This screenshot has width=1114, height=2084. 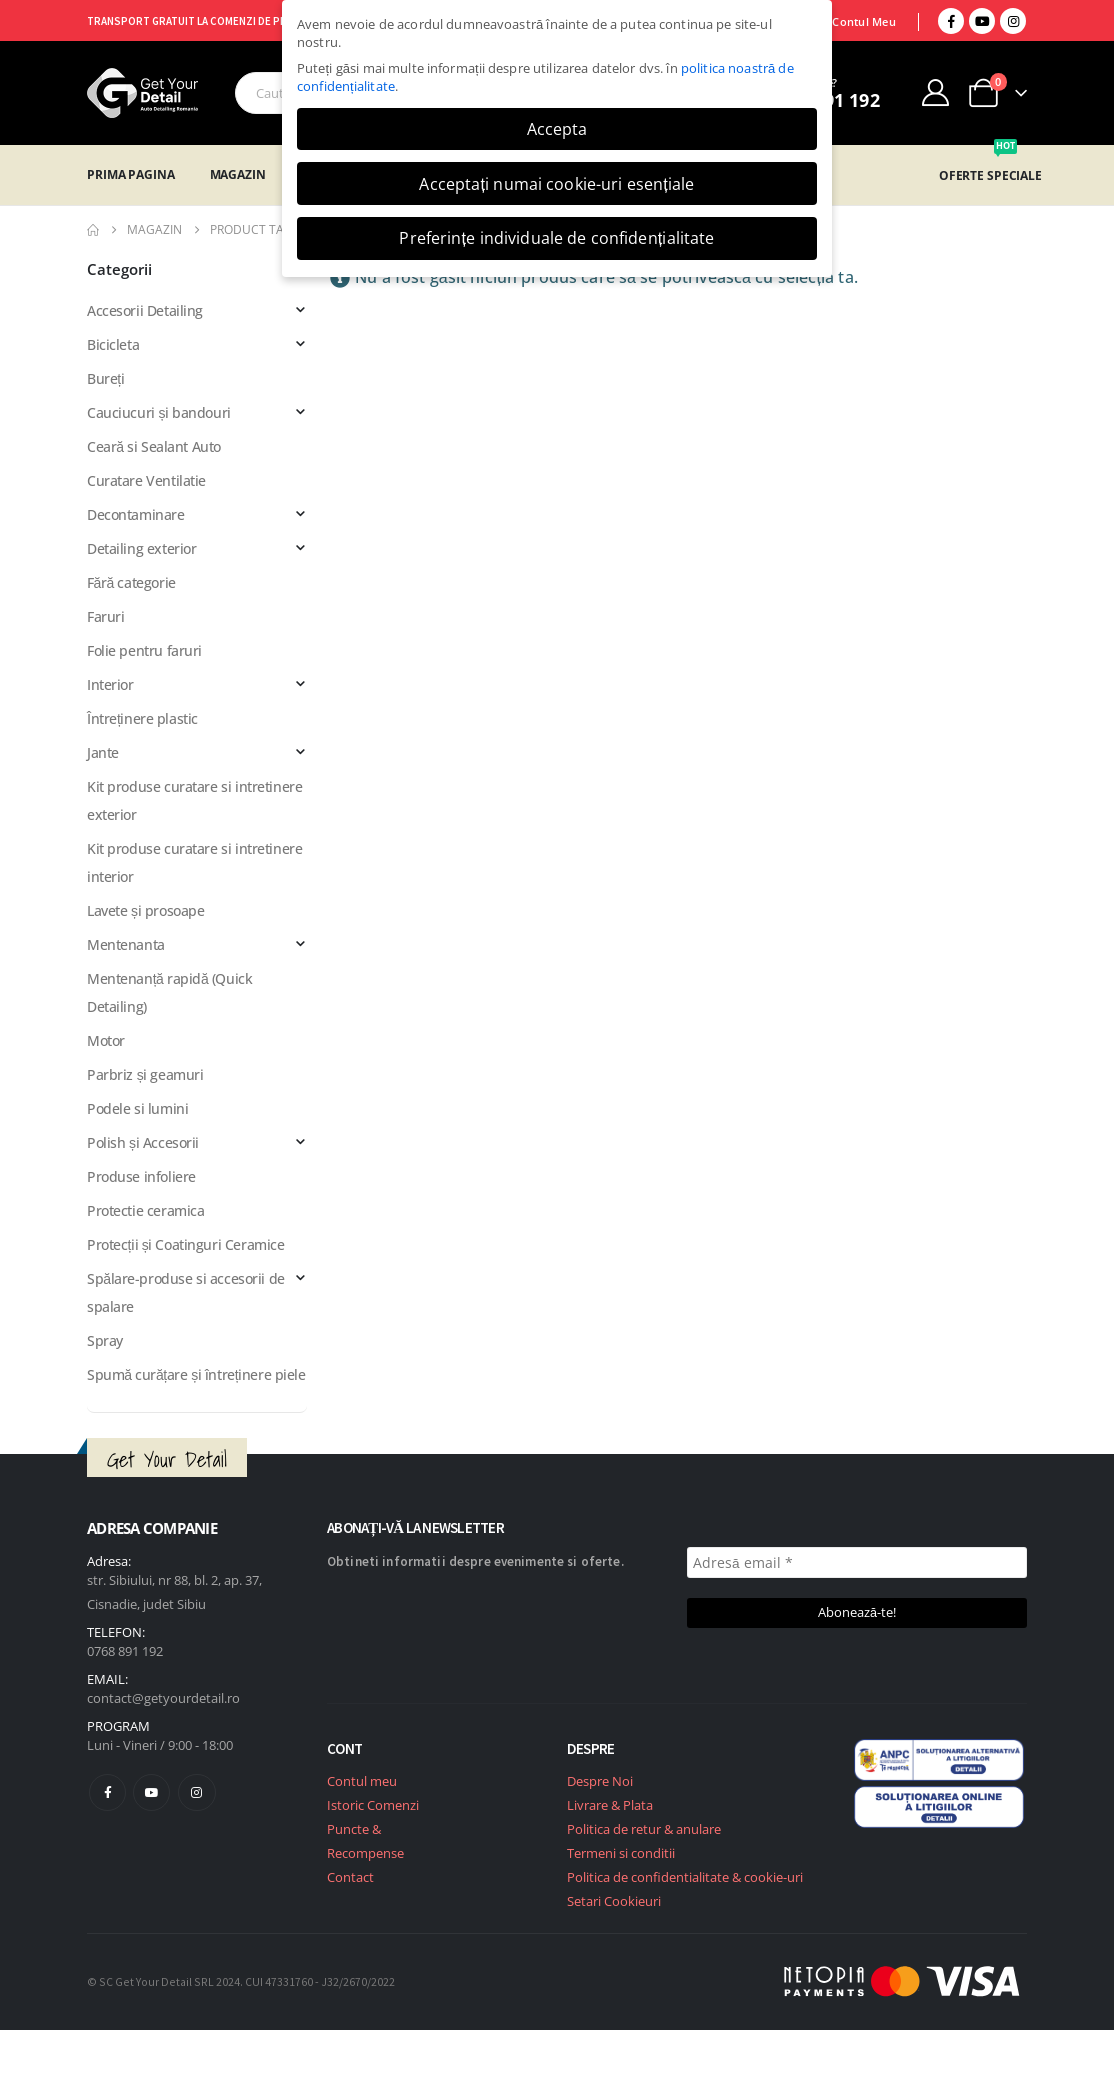 What do you see at coordinates (185, 1244) in the screenshot?
I see `Protecții și Coatinguri Ceramice` at bounding box center [185, 1244].